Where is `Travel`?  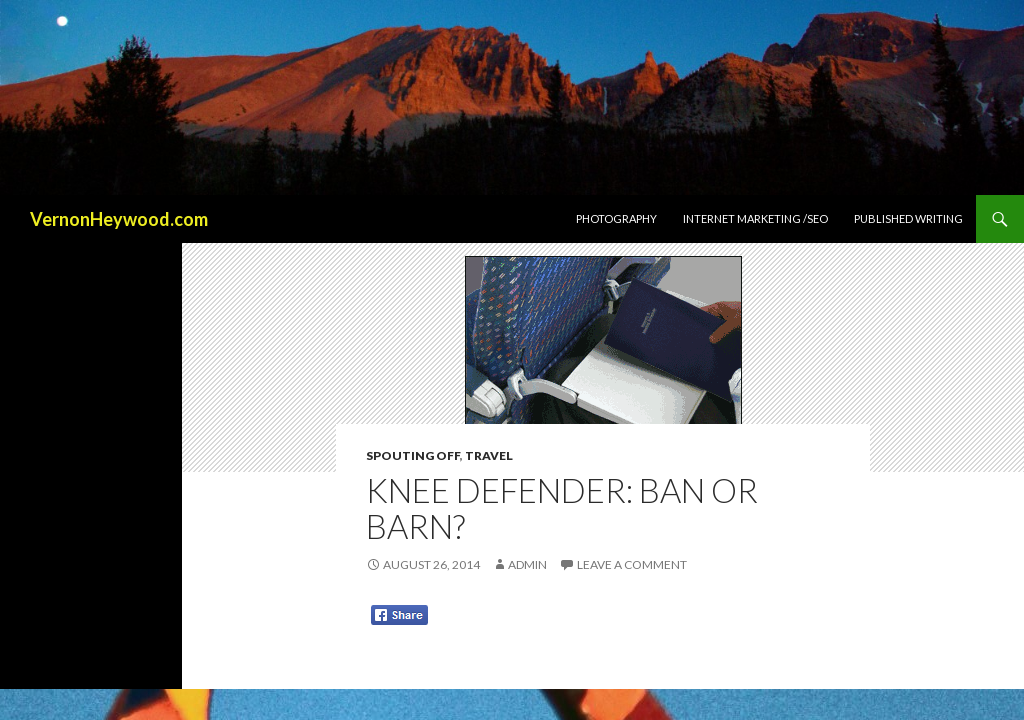
Travel is located at coordinates (489, 455).